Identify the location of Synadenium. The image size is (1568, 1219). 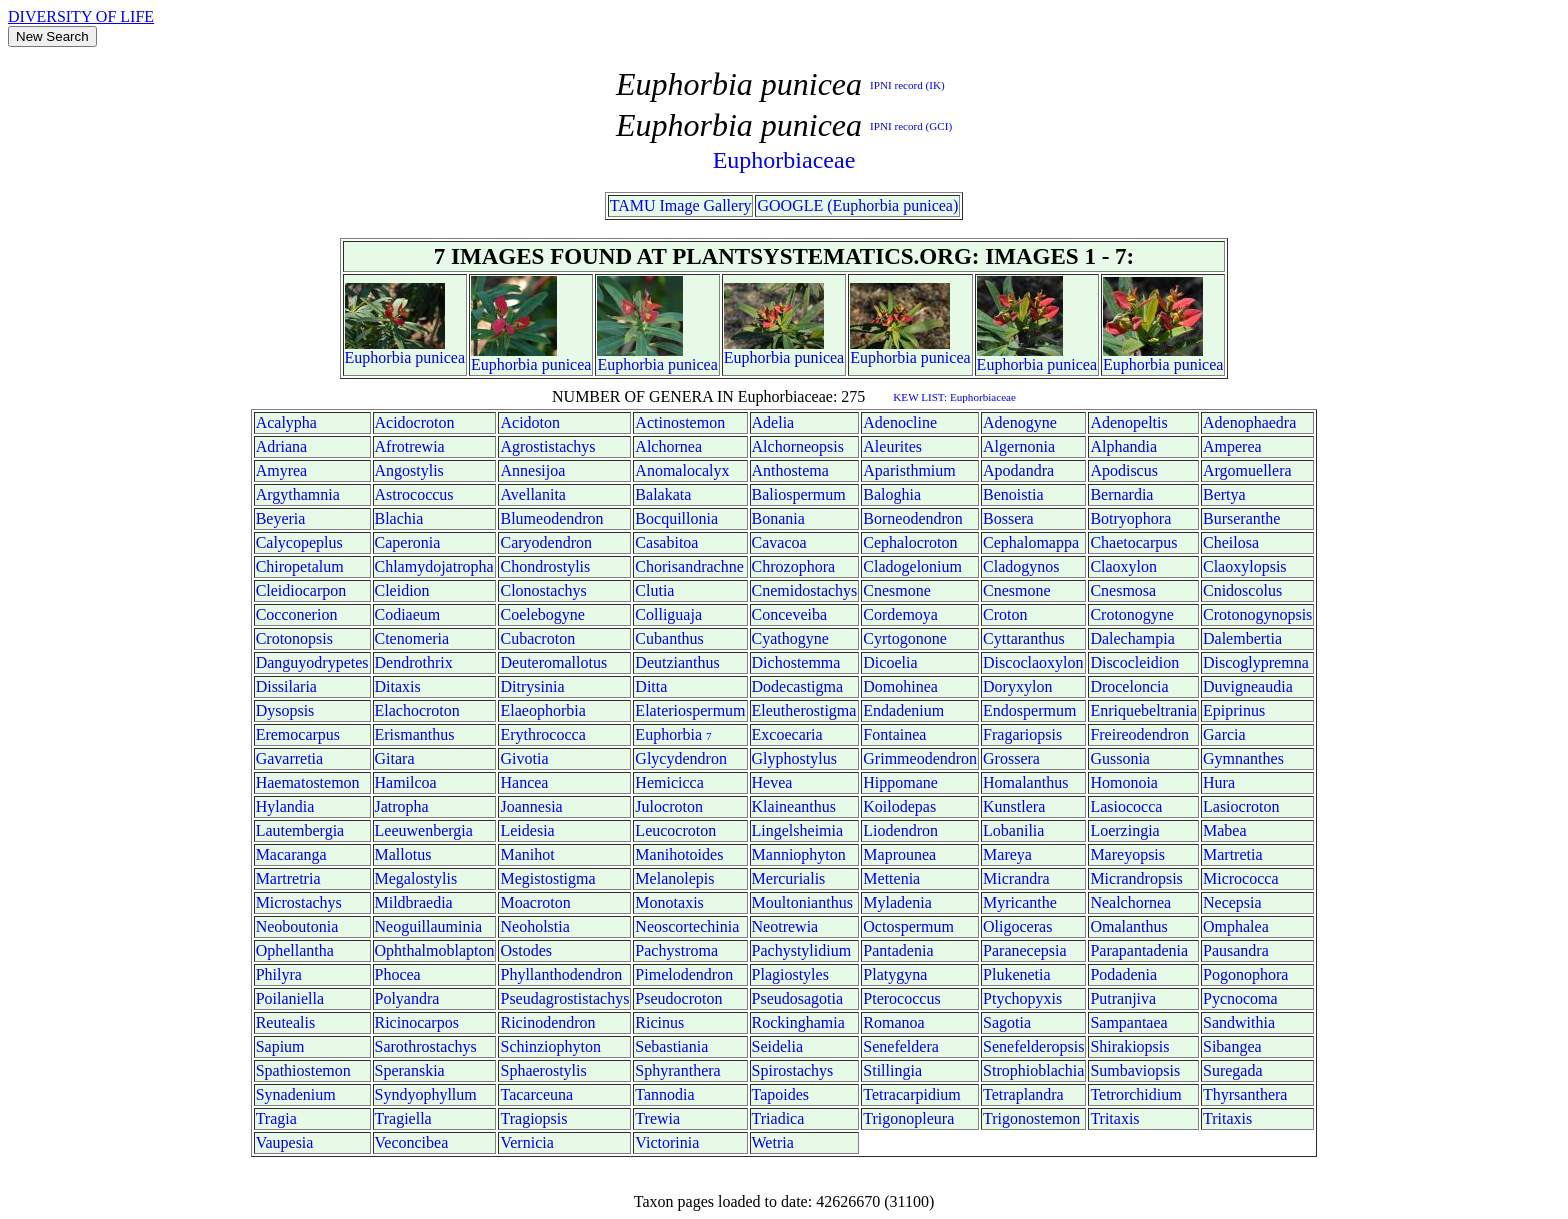
(296, 1094).